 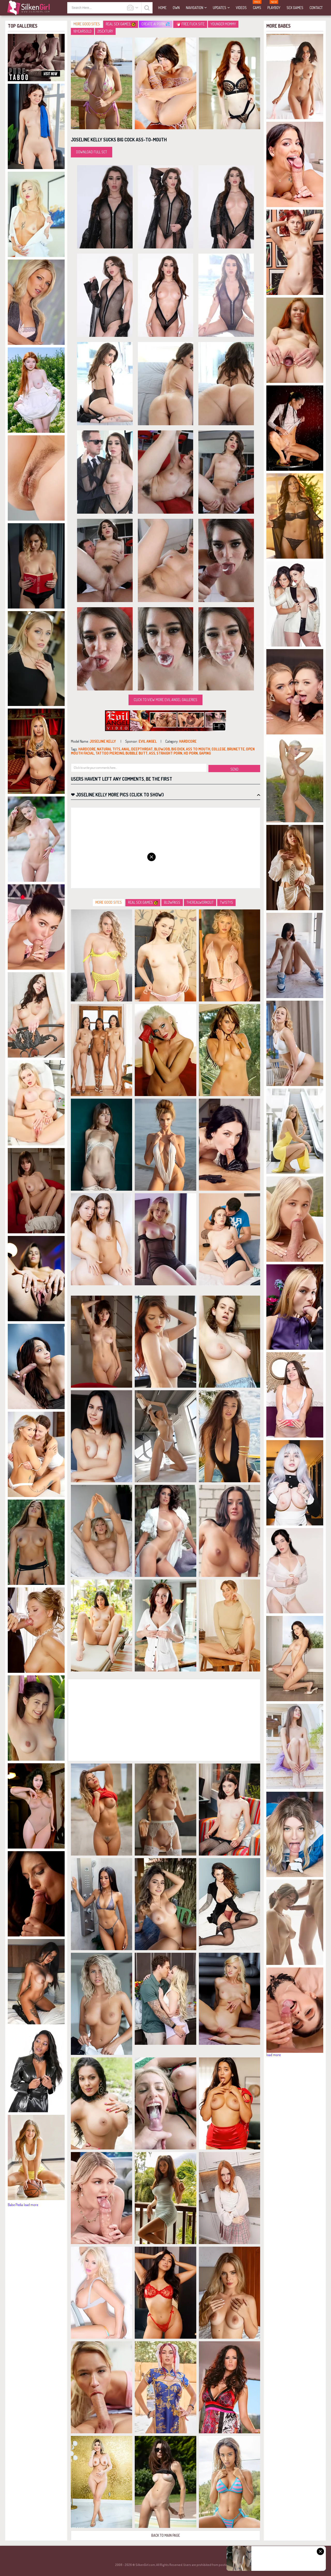 What do you see at coordinates (191, 753) in the screenshot?
I see `hd porn` at bounding box center [191, 753].